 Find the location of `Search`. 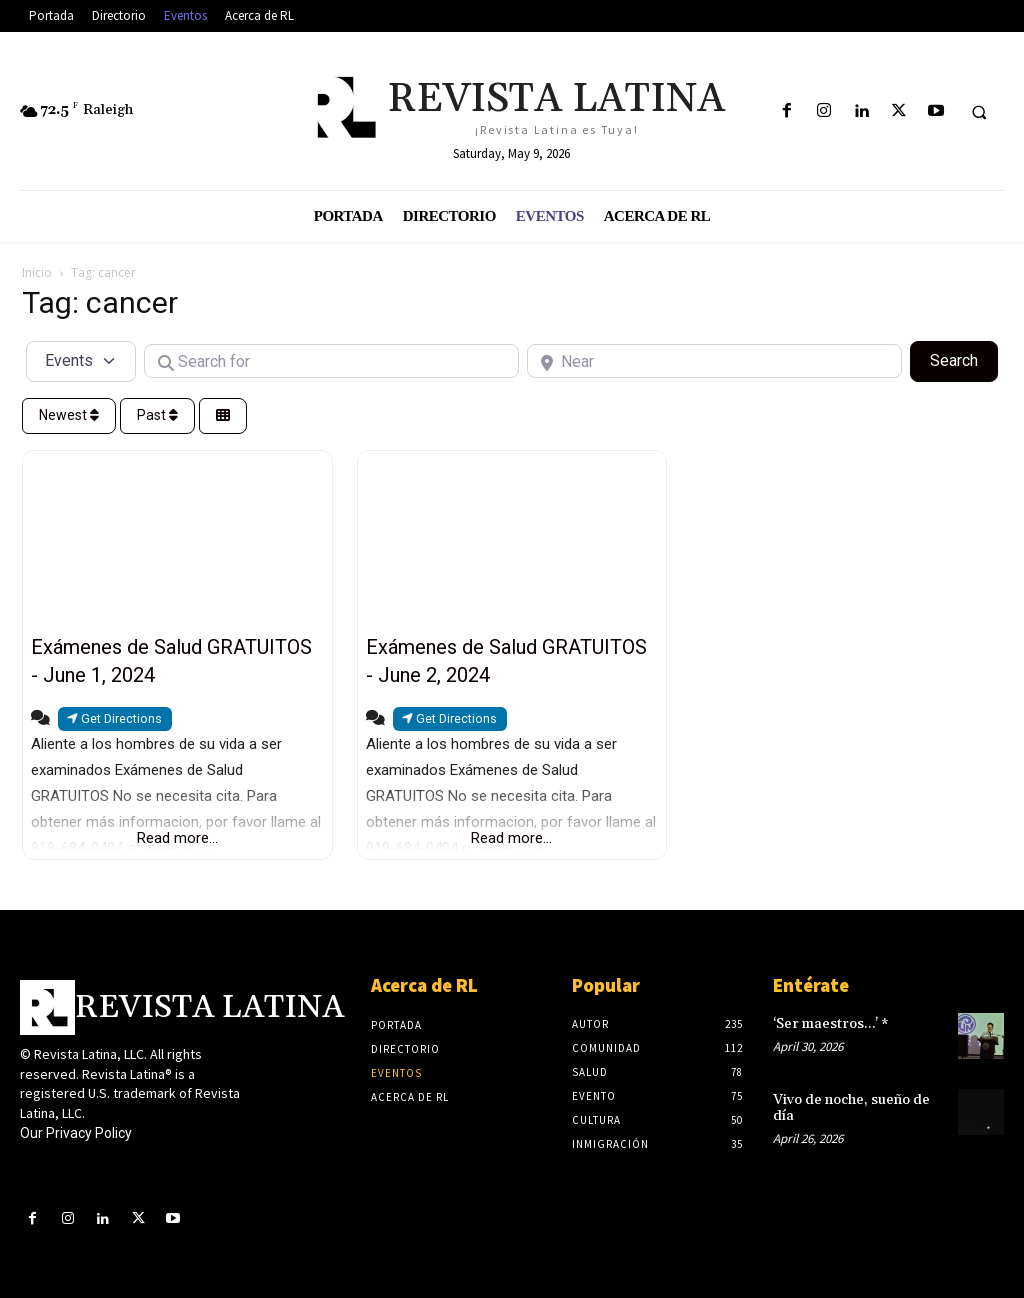

Search is located at coordinates (964, 359).